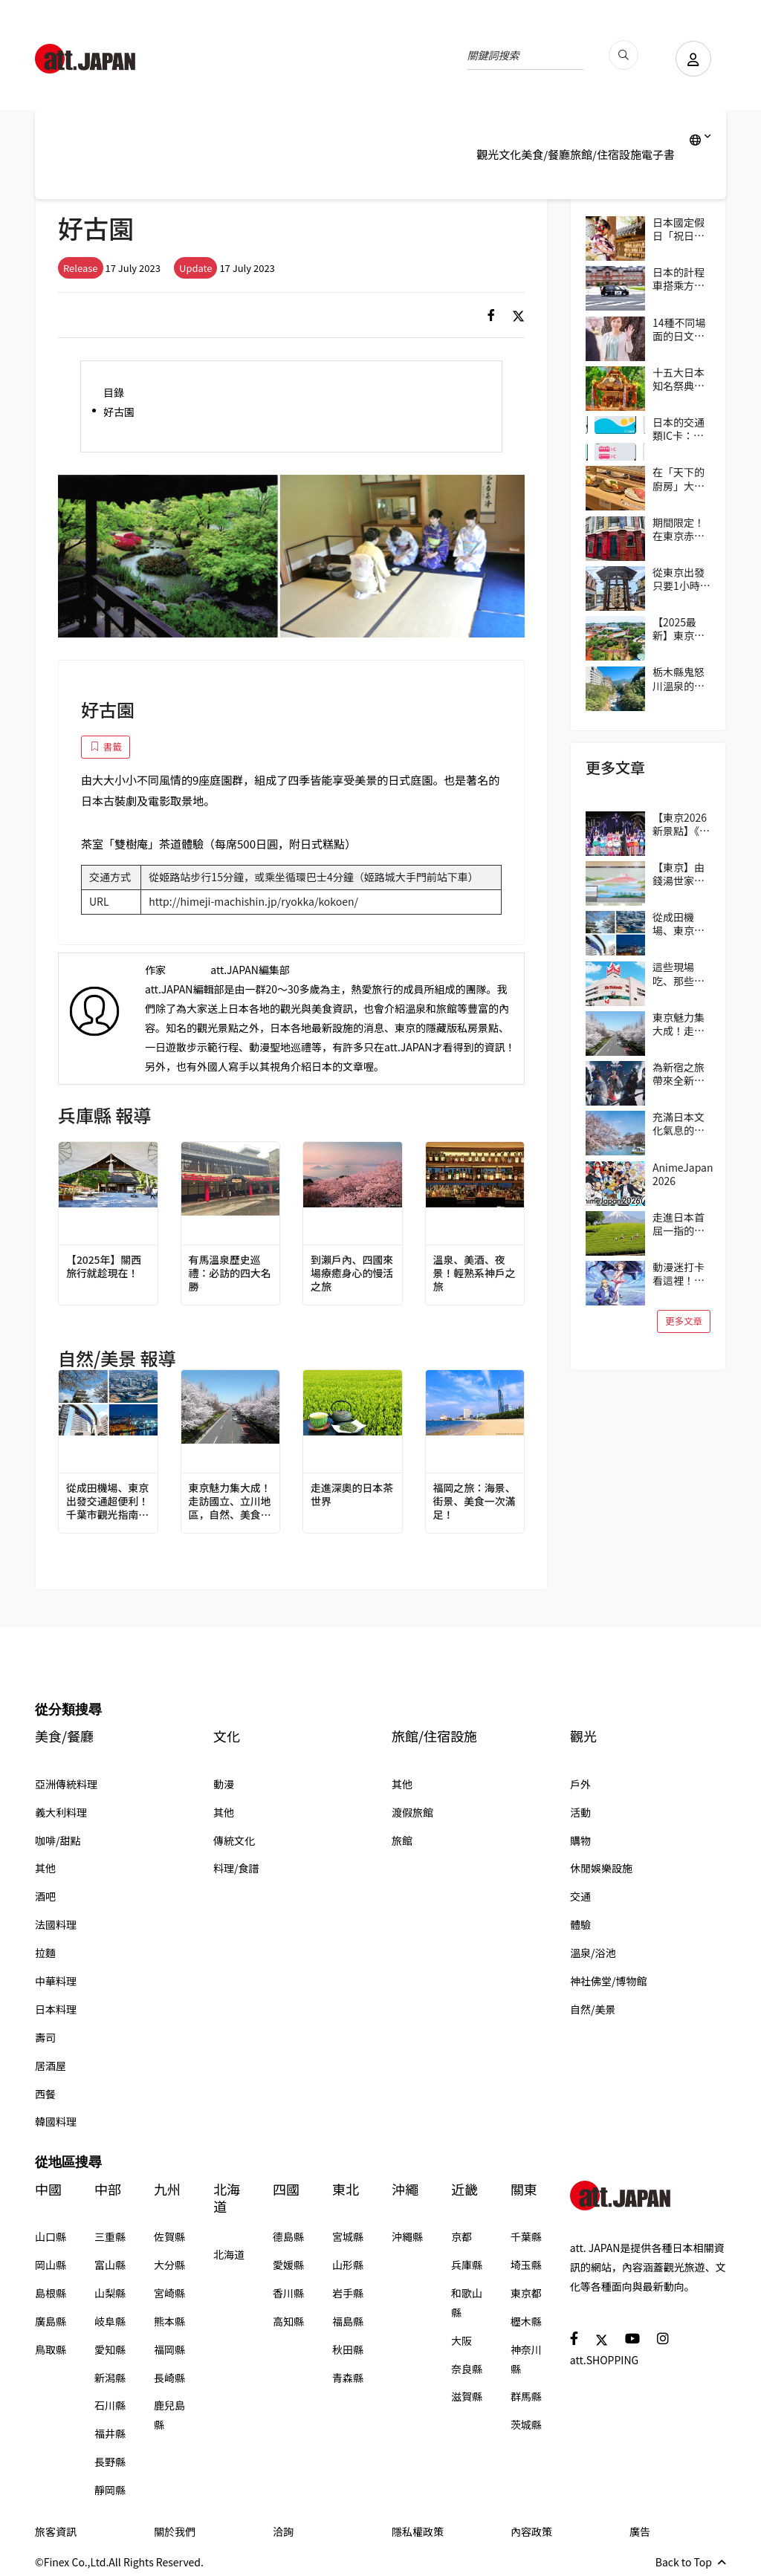 This screenshot has width=761, height=2576. What do you see at coordinates (524, 2189) in the screenshot?
I see `關東` at bounding box center [524, 2189].